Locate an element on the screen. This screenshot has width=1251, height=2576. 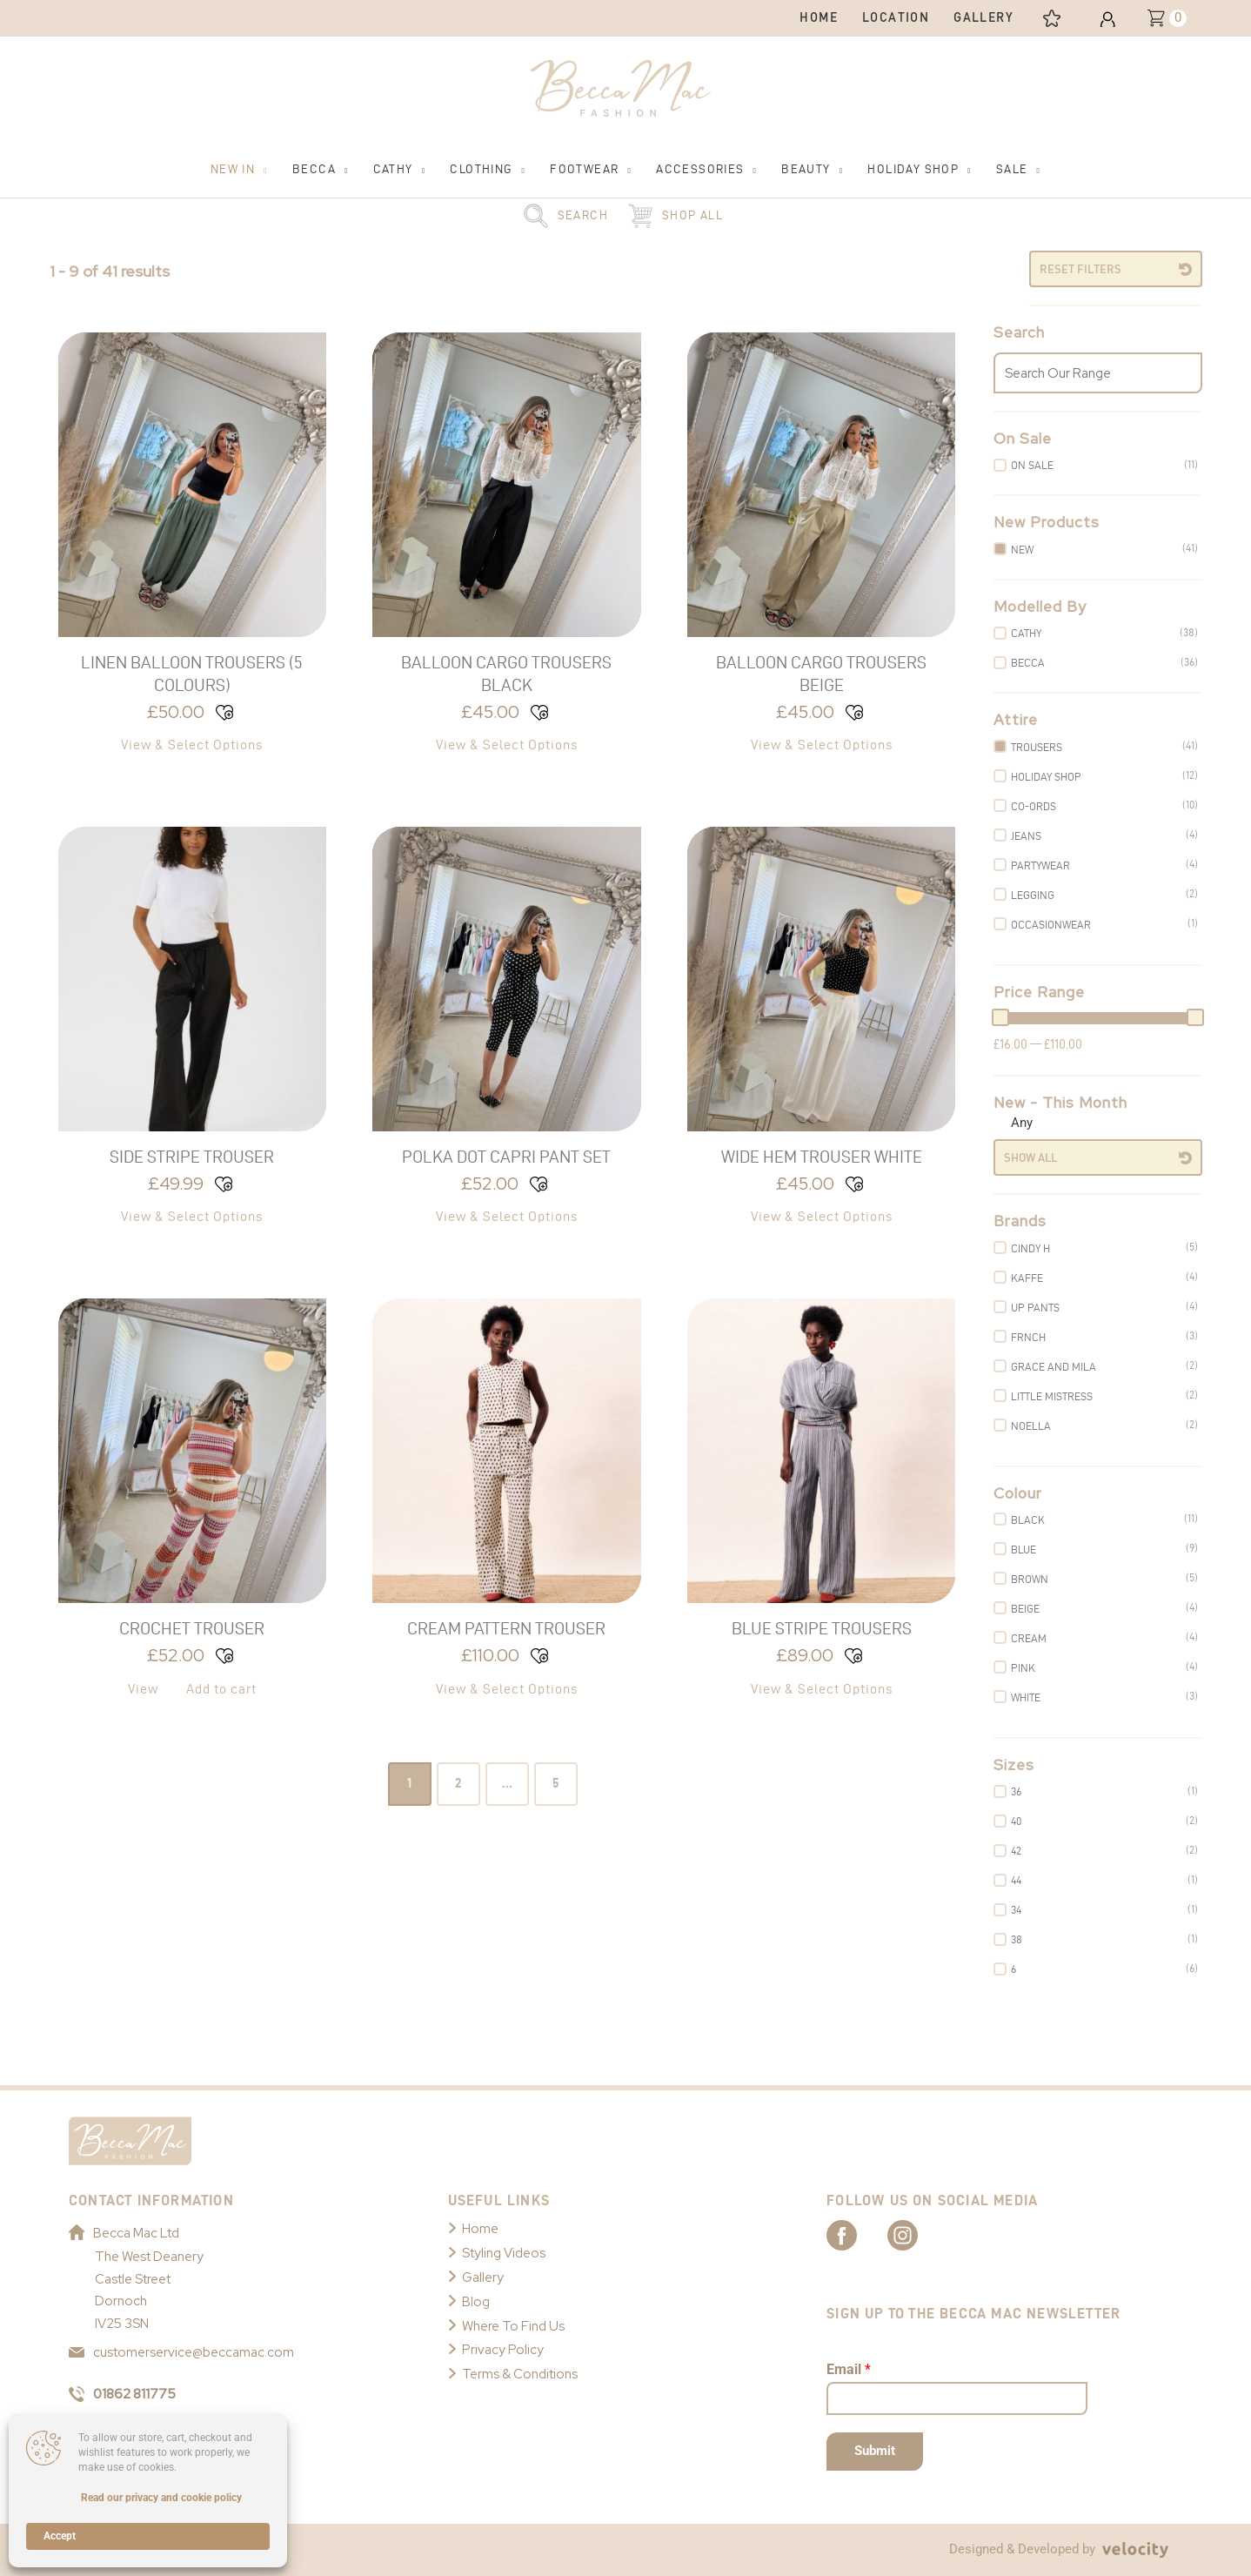
Where To Find Us is located at coordinates (513, 2326).